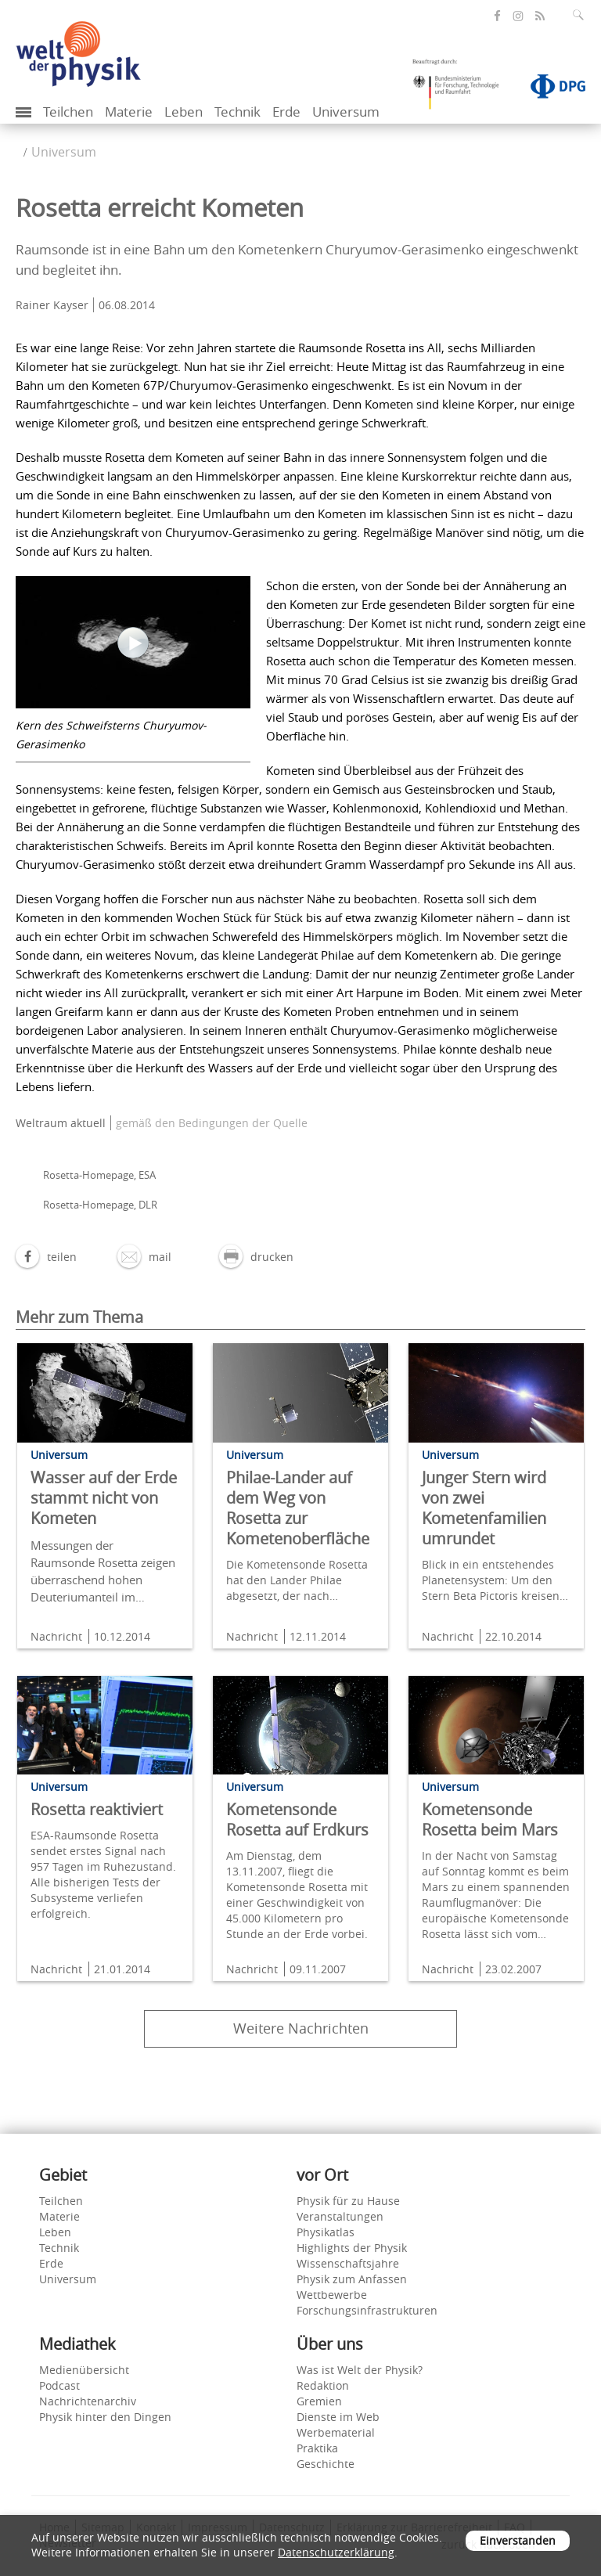 This screenshot has width=601, height=2576. What do you see at coordinates (129, 112) in the screenshot?
I see `Materie` at bounding box center [129, 112].